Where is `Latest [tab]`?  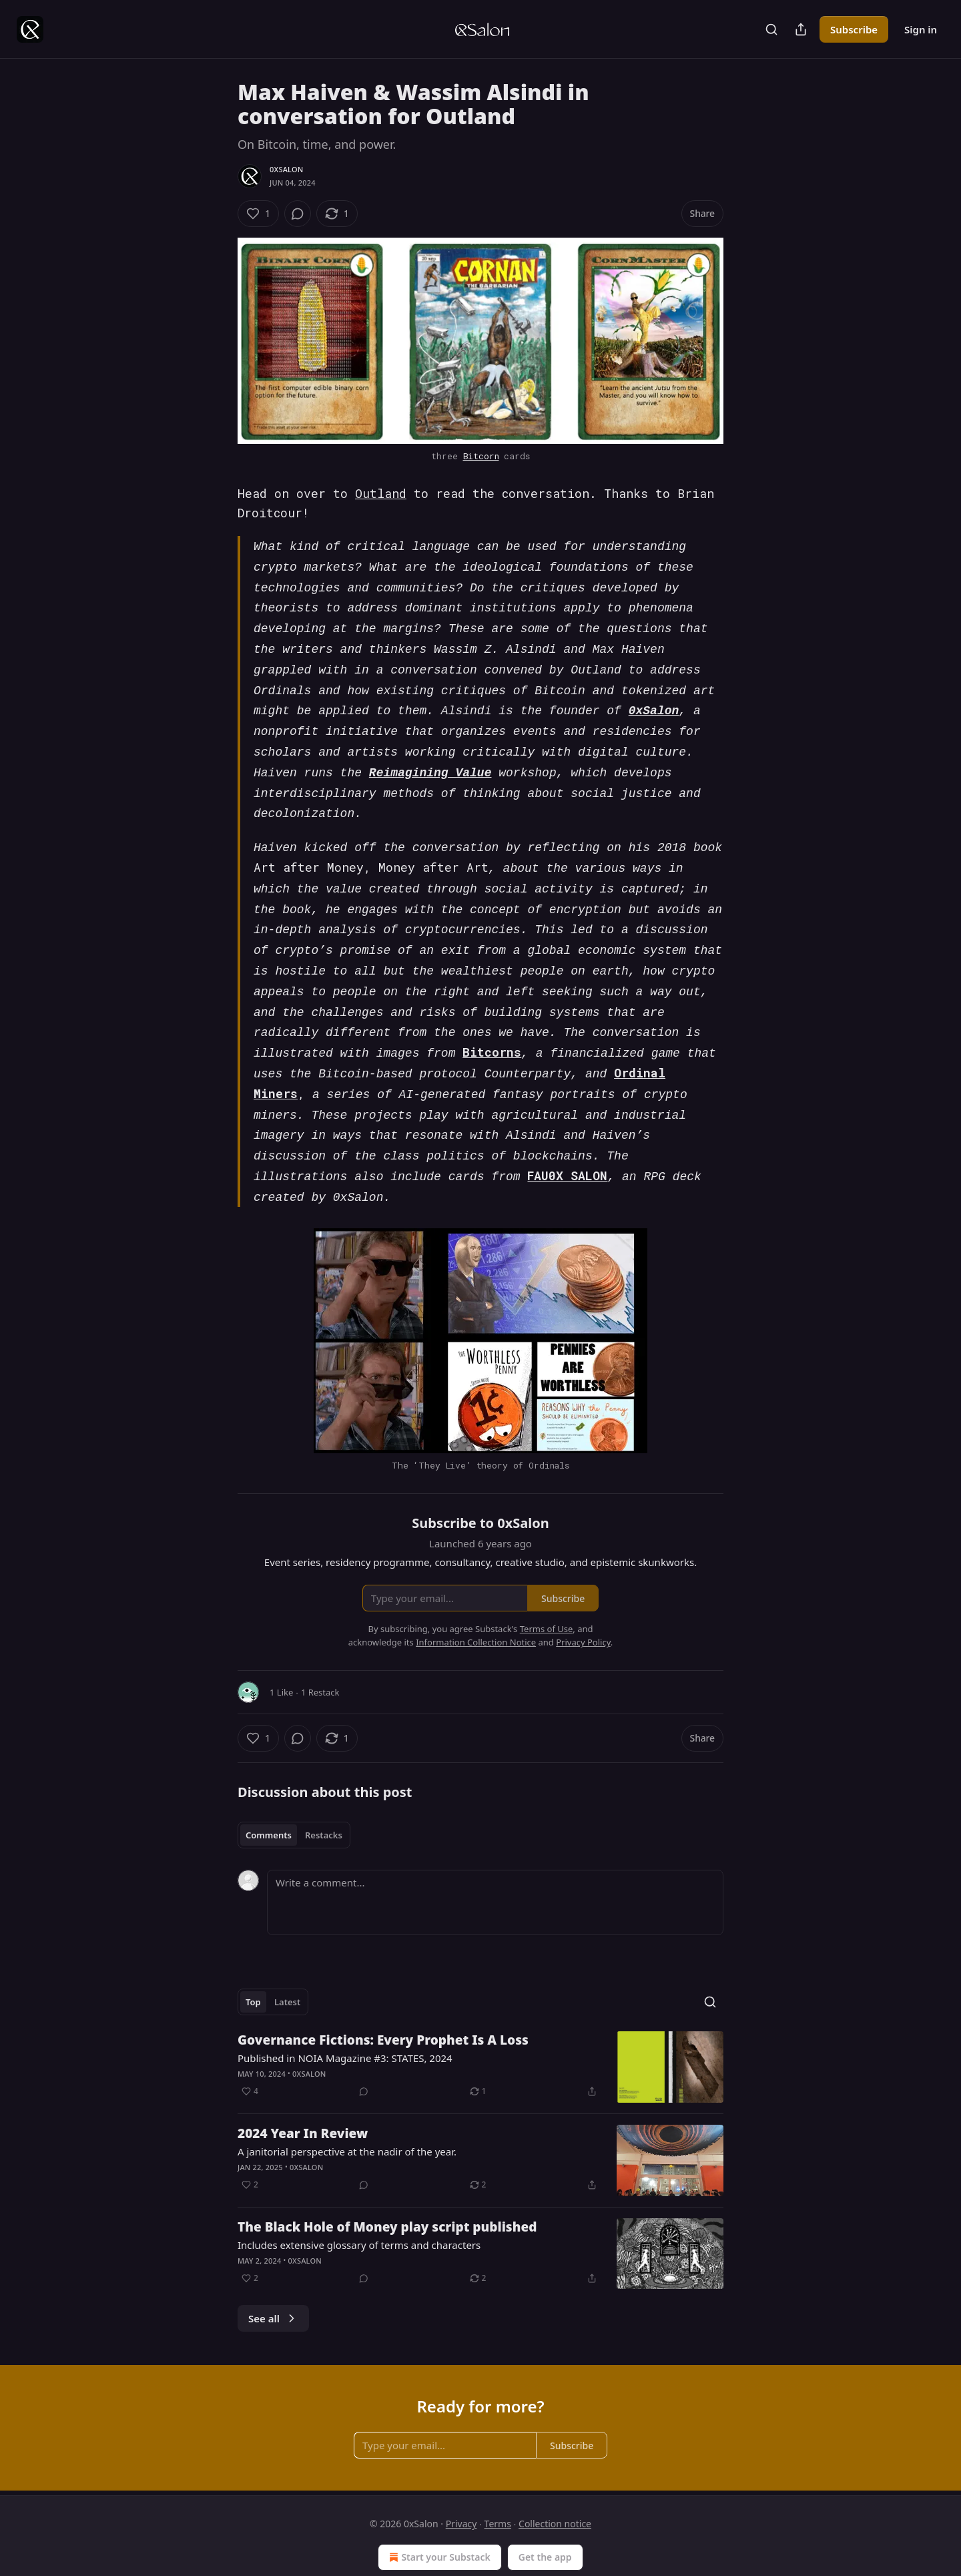 Latest [tab] is located at coordinates (287, 1959).